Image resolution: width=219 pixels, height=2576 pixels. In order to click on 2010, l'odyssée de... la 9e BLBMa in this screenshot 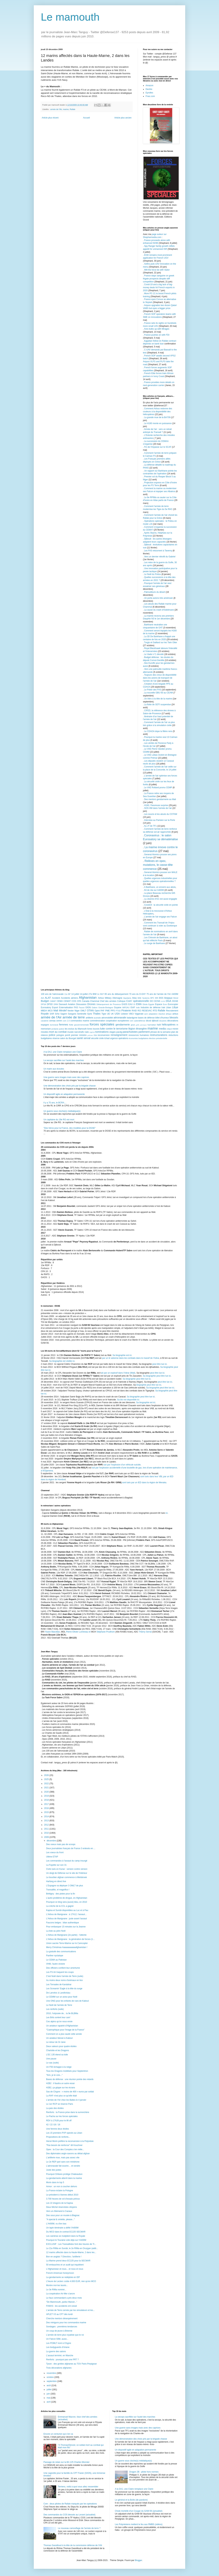, I will do `click(62, 2013)`.